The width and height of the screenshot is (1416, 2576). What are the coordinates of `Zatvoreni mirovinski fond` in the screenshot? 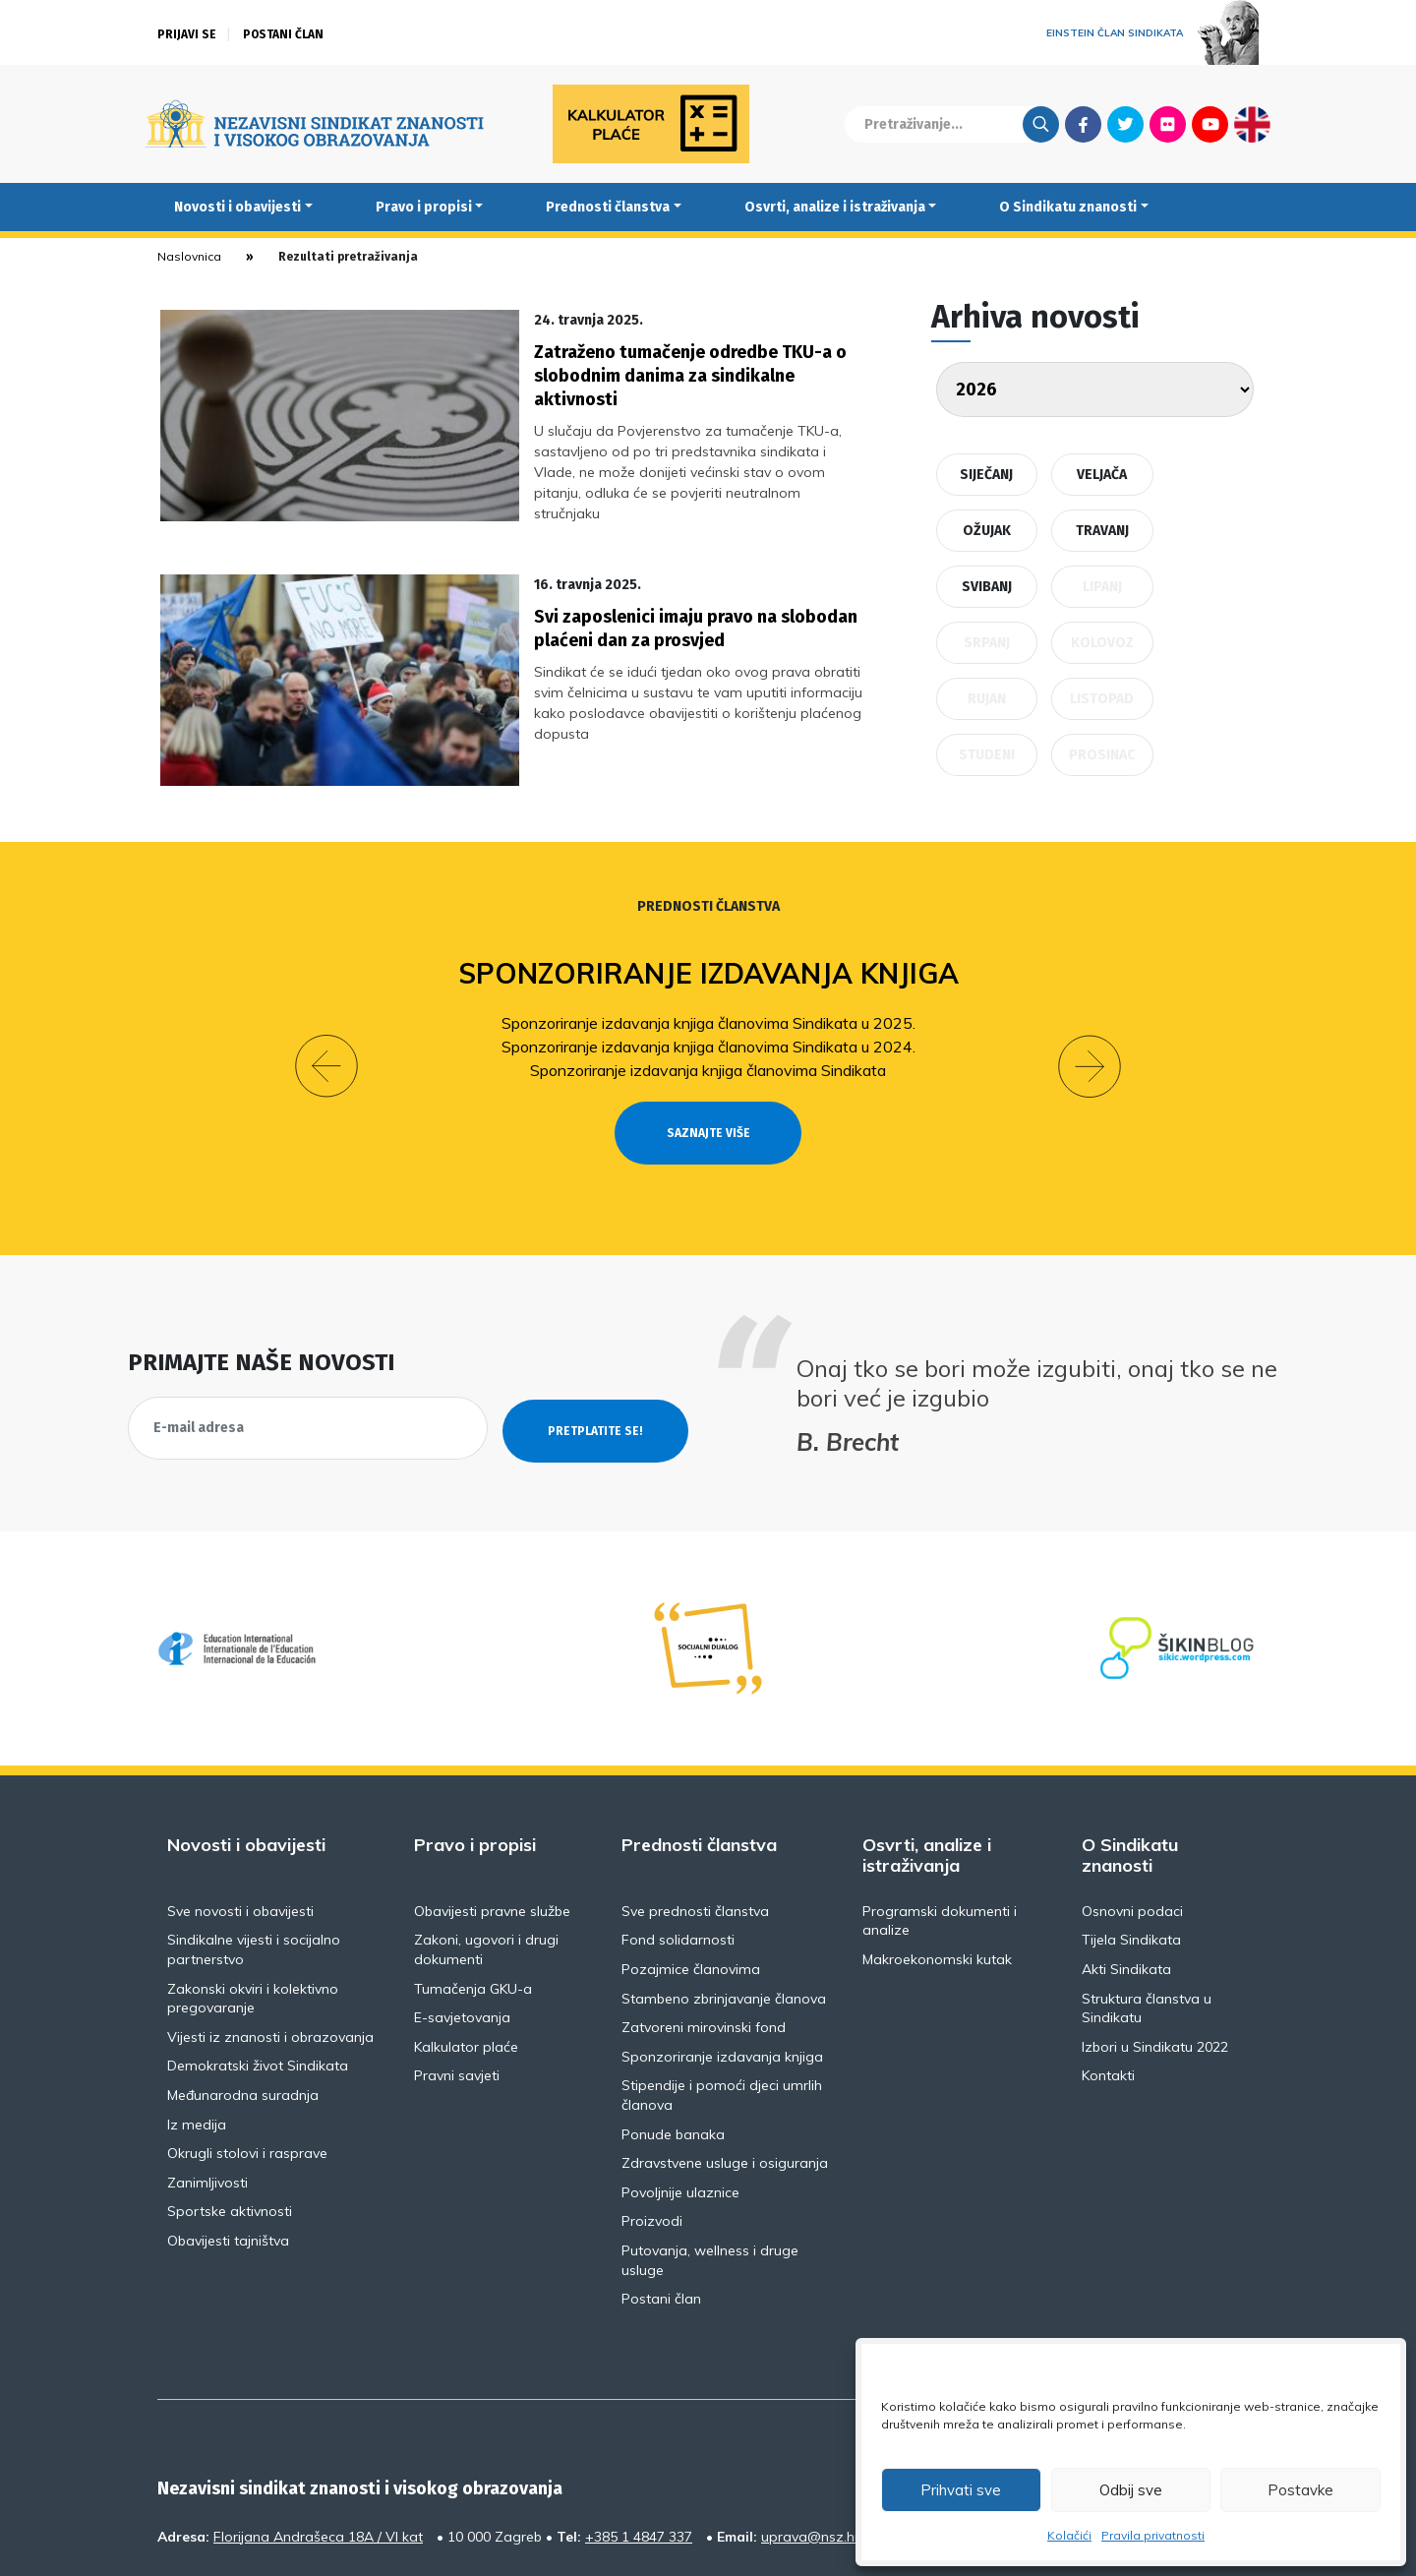 It's located at (703, 1929).